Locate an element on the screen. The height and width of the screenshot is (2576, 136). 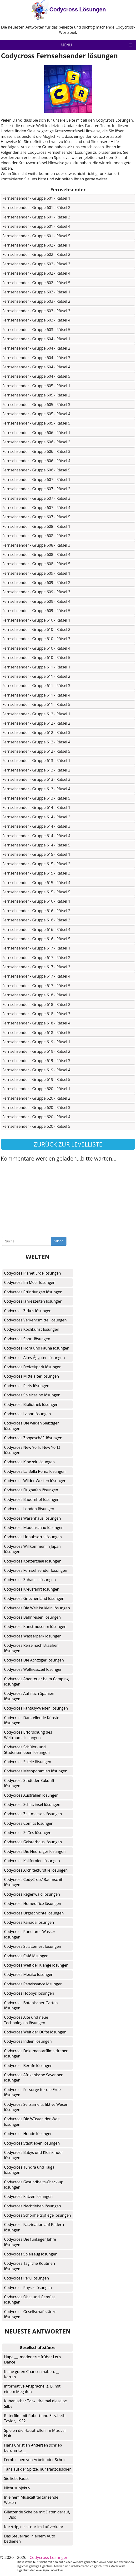
Codycross Nachtleben lösungen is located at coordinates (32, 2206).